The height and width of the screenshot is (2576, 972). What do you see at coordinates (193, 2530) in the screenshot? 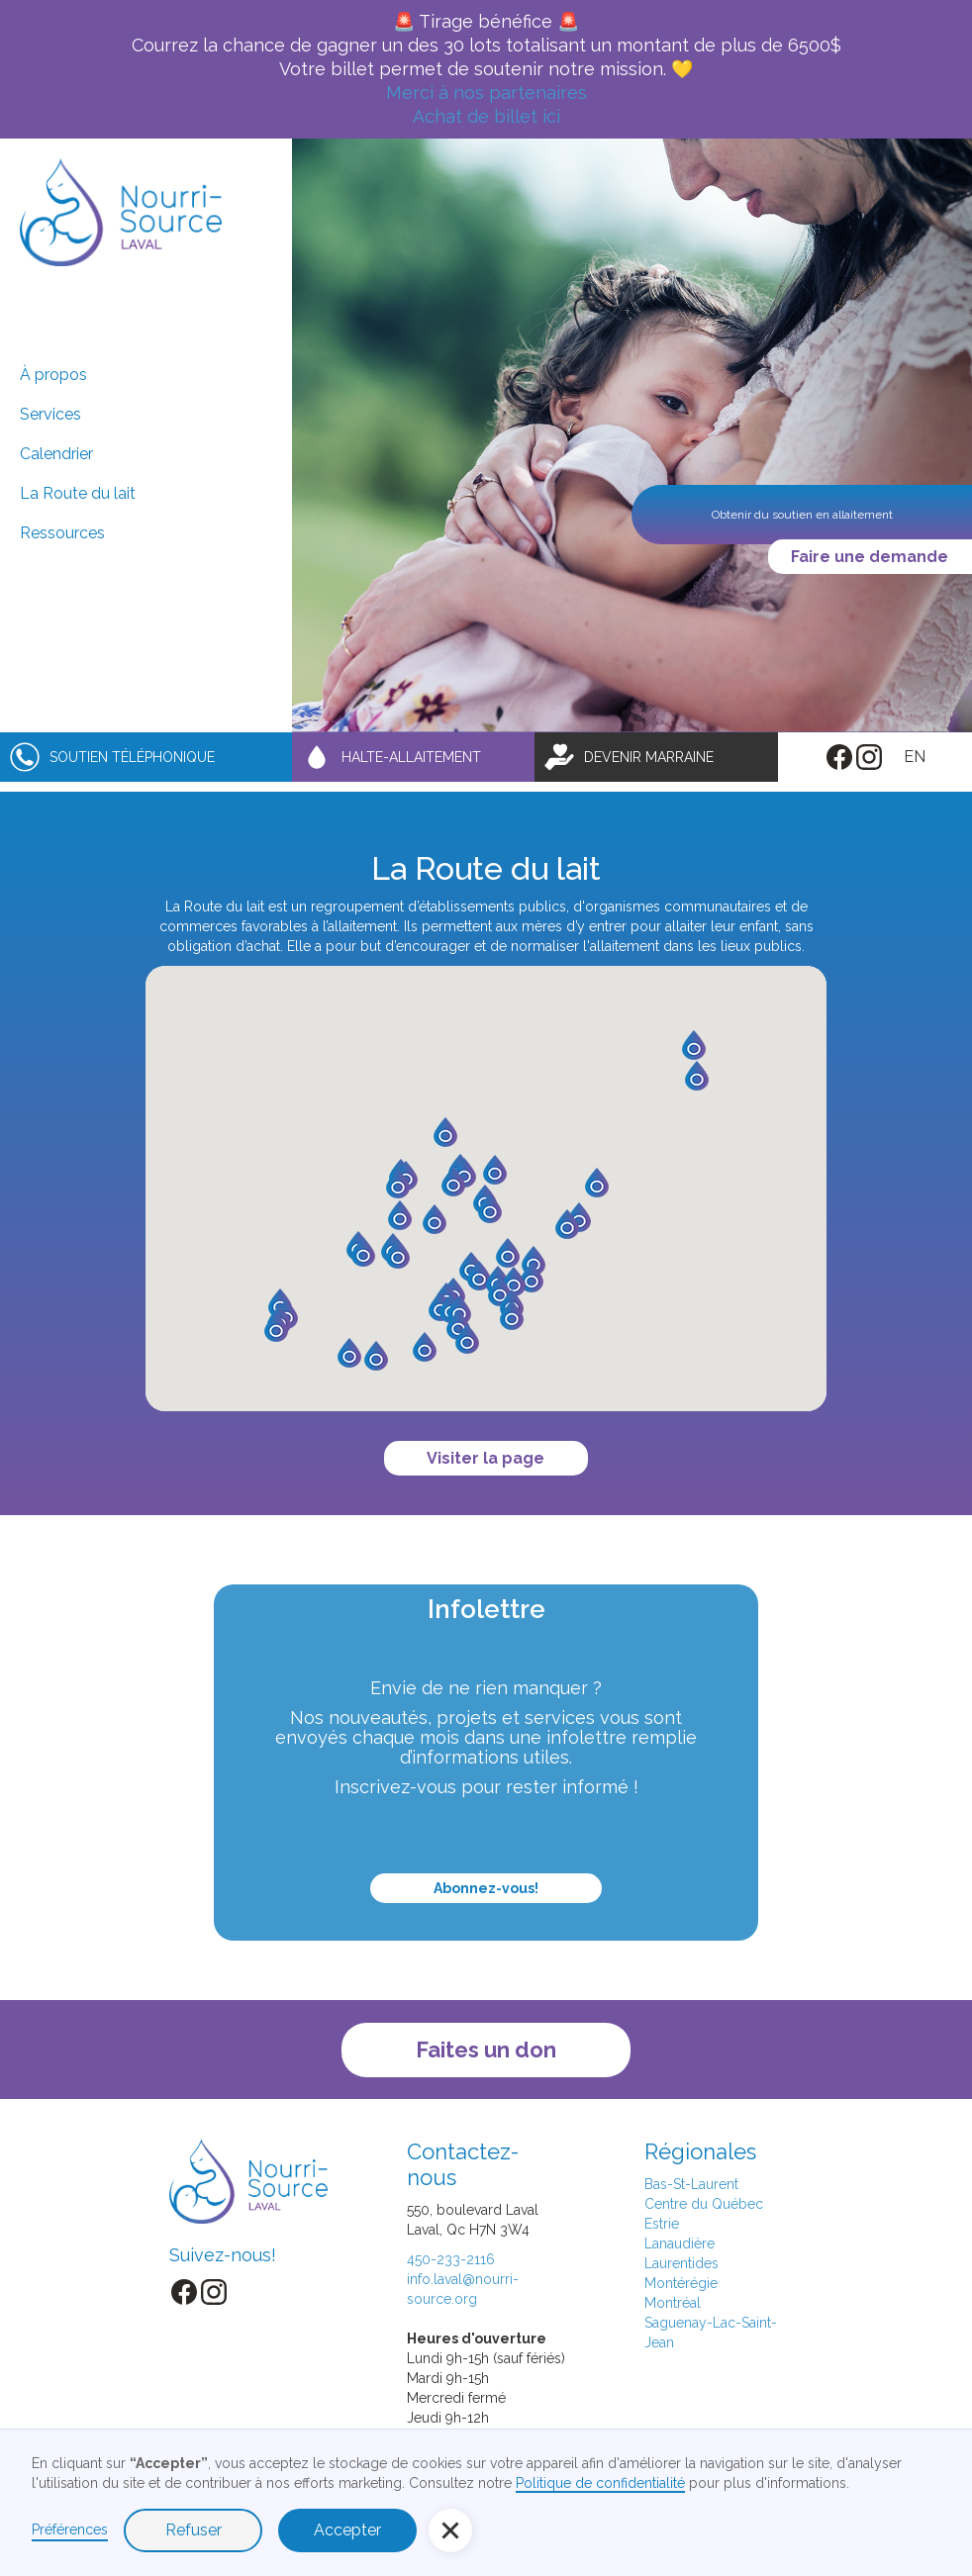
I see `Refuser [button]` at bounding box center [193, 2530].